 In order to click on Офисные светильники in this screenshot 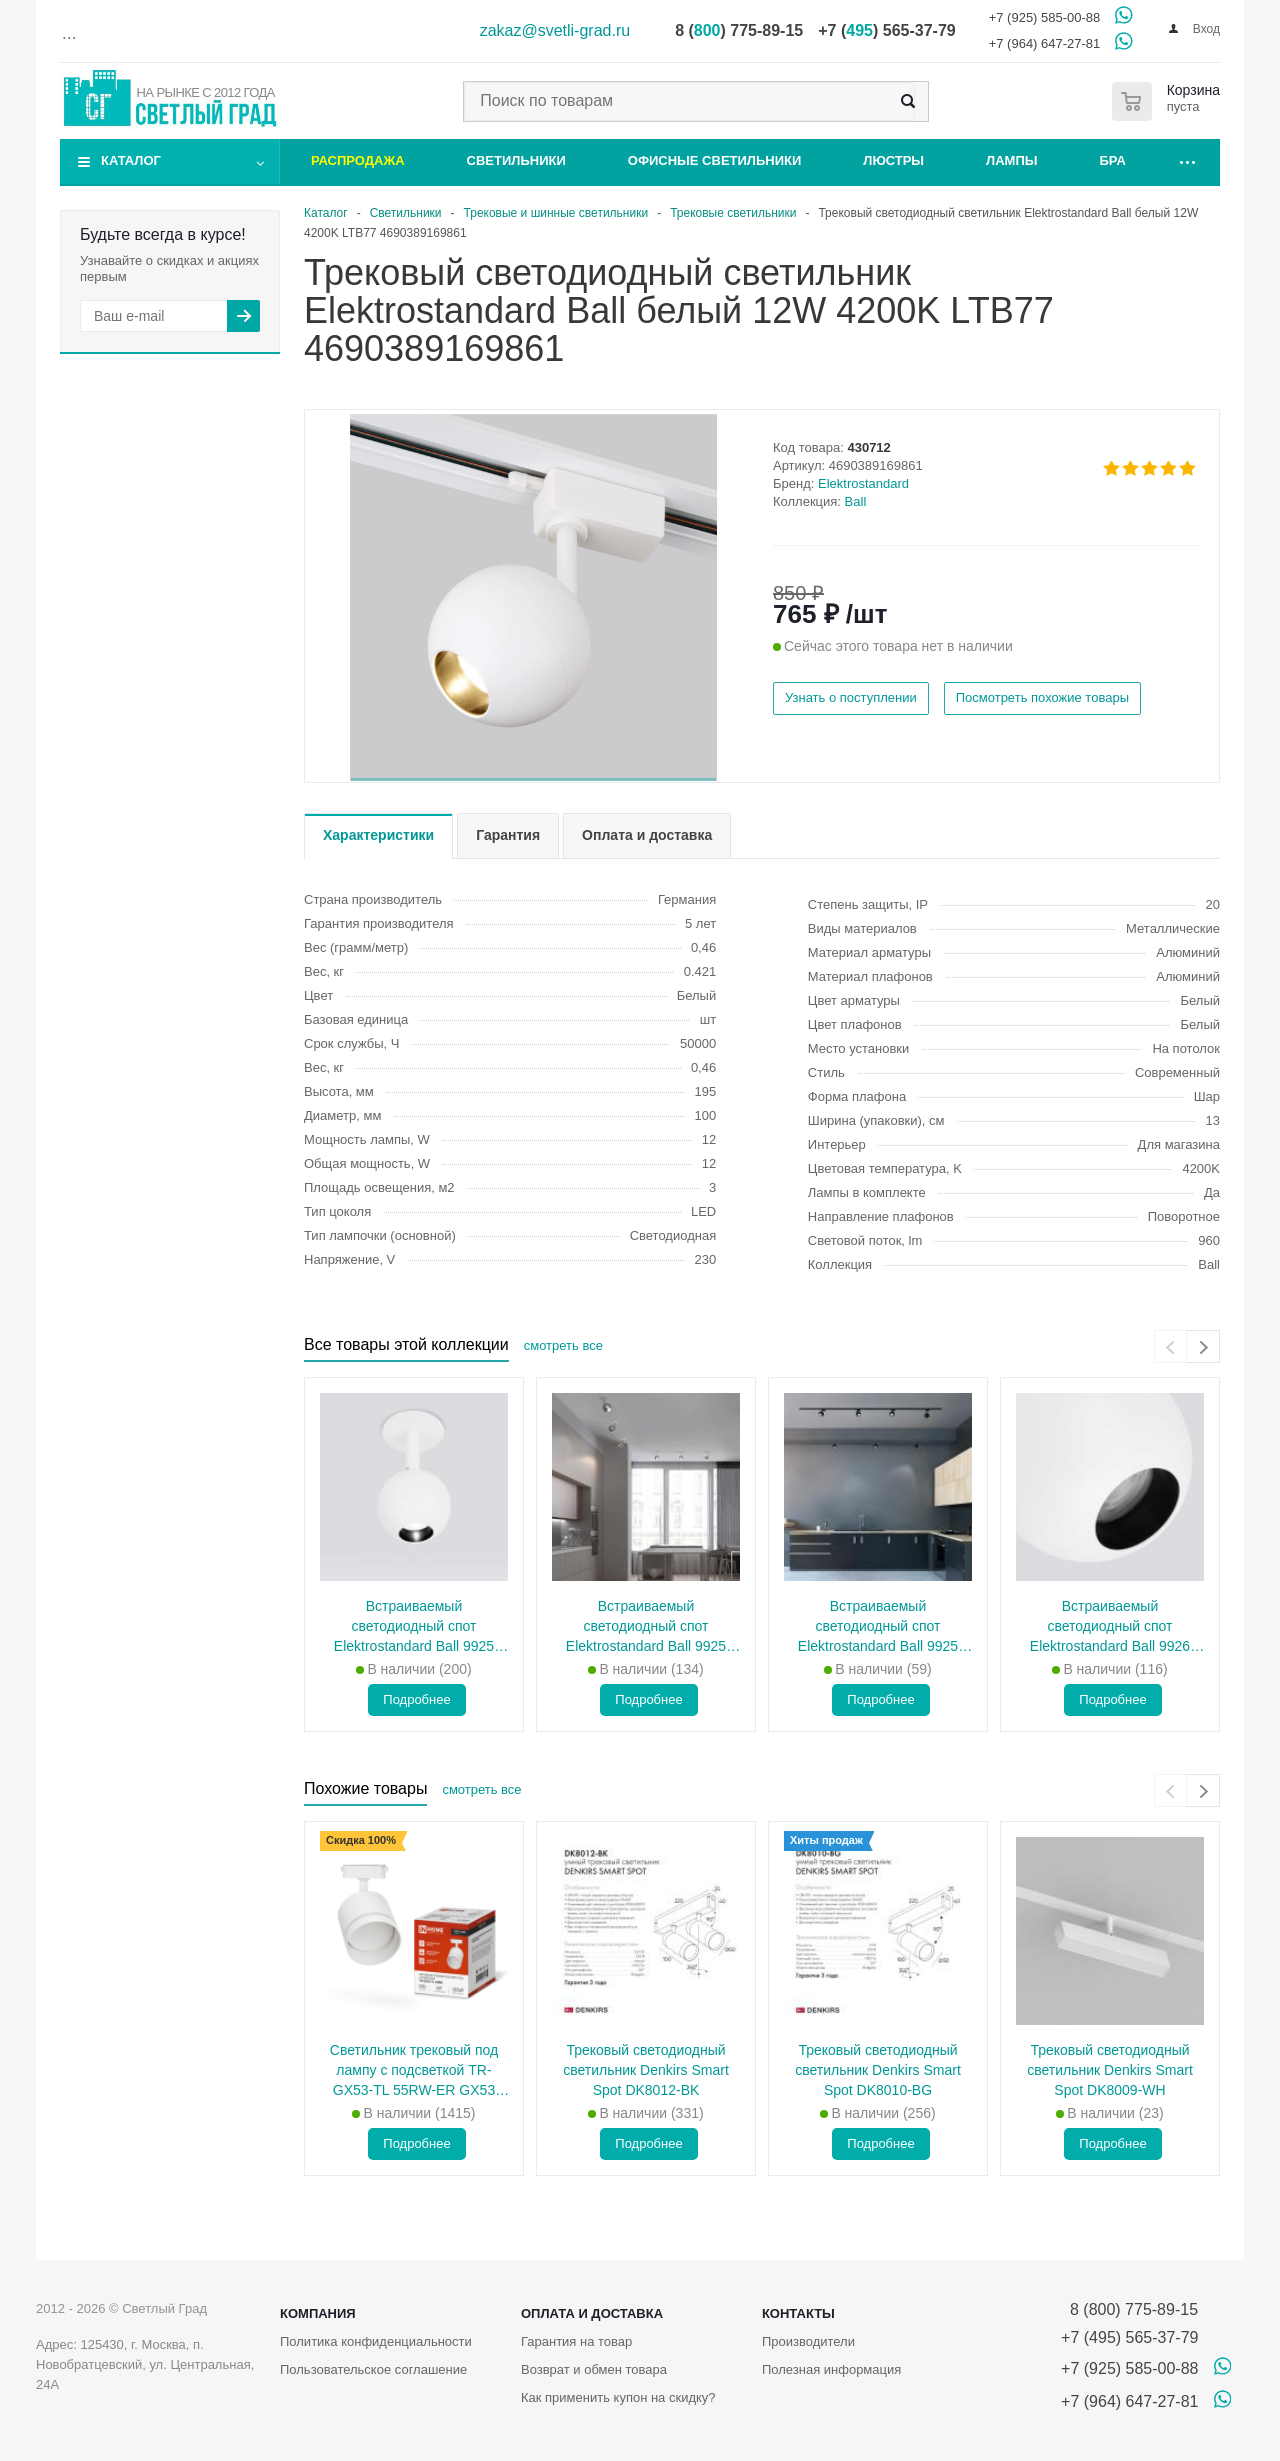, I will do `click(715, 160)`.